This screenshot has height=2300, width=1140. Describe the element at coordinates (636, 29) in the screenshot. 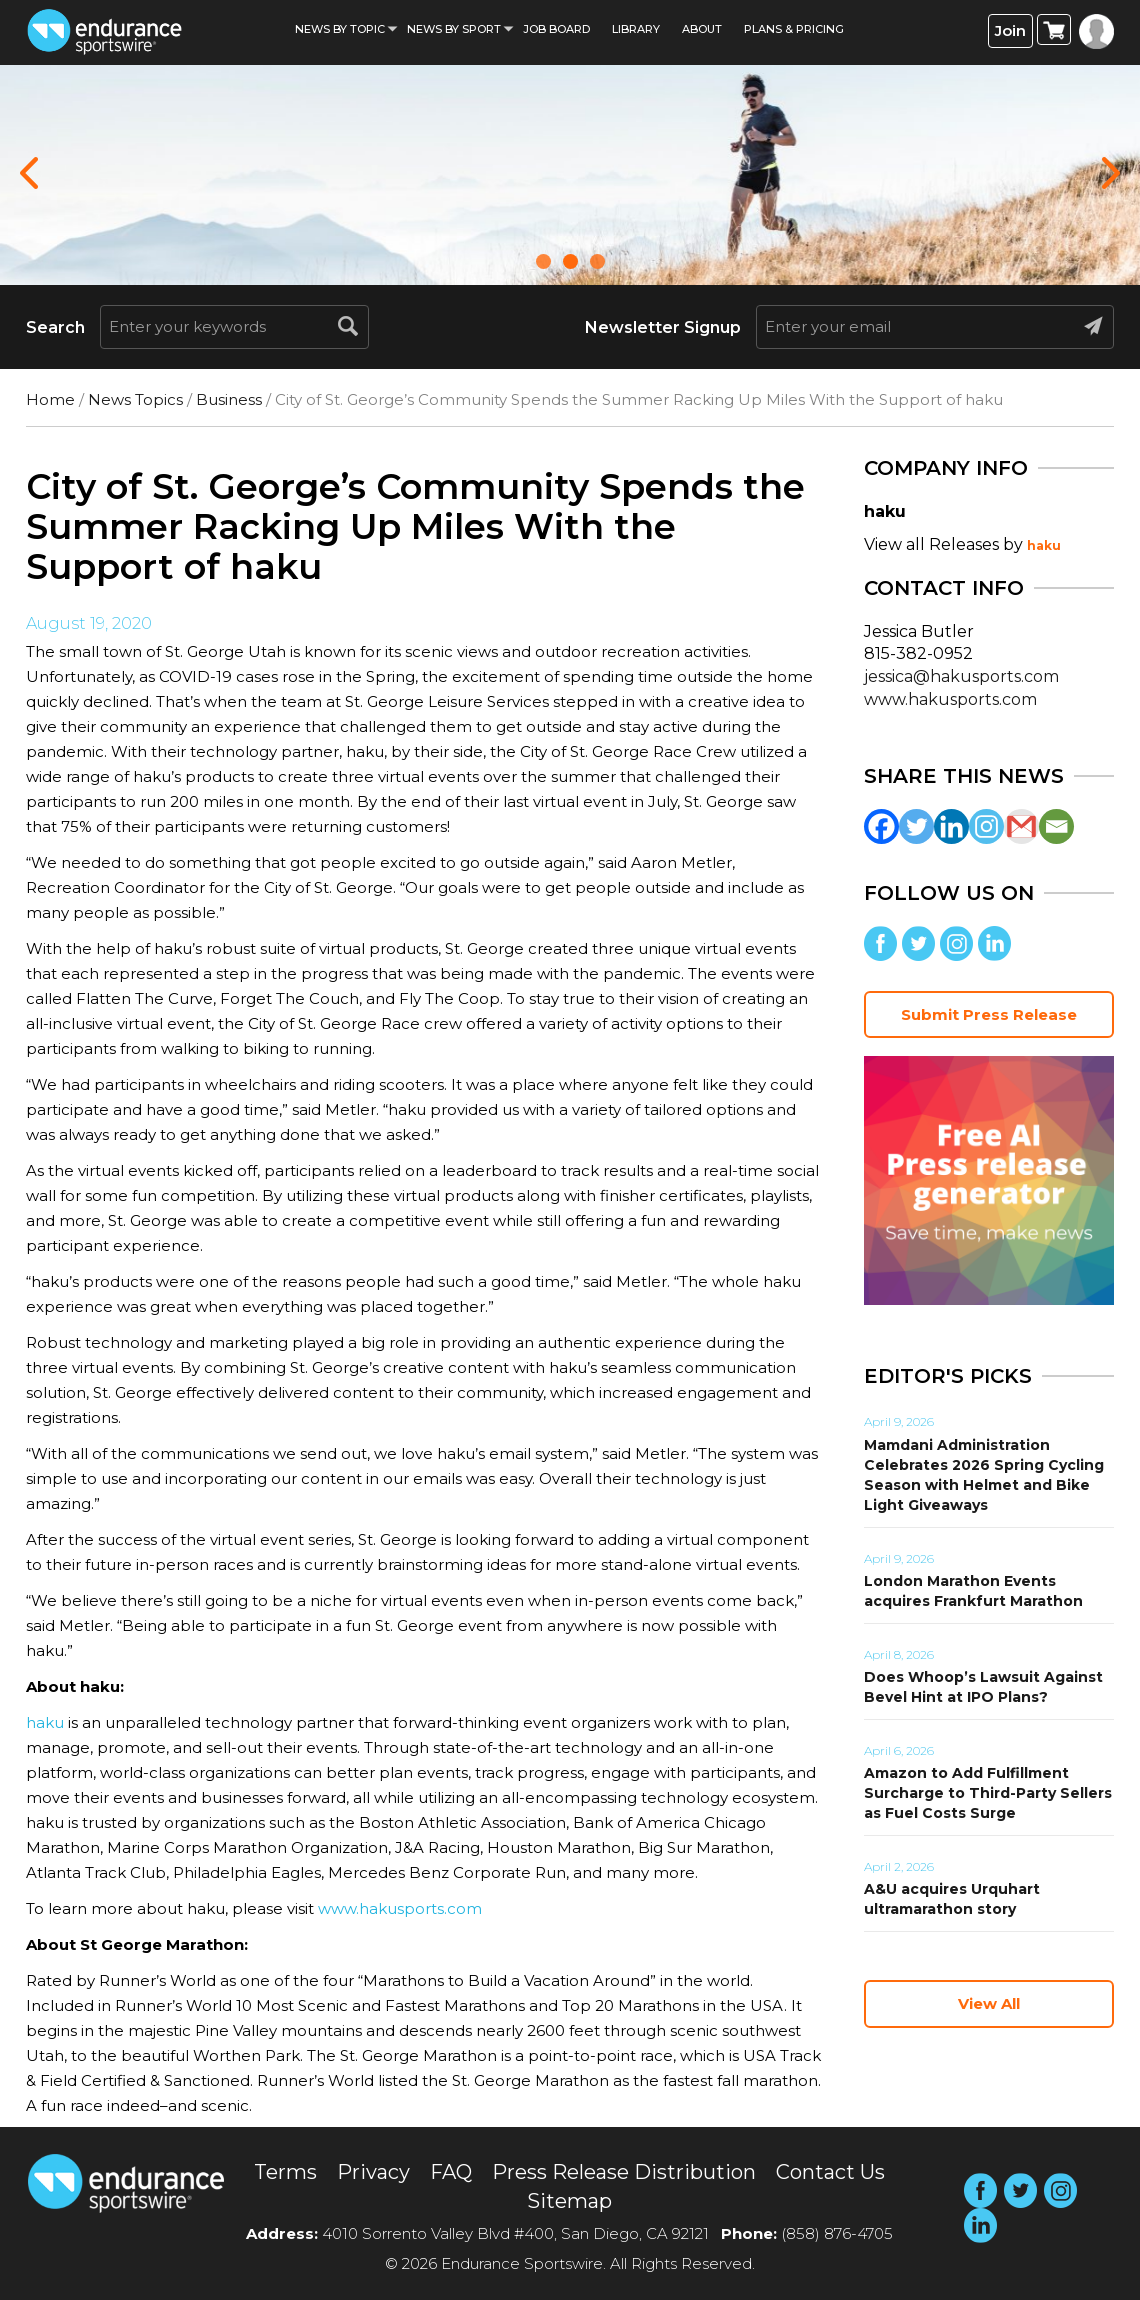

I see `Library` at that location.